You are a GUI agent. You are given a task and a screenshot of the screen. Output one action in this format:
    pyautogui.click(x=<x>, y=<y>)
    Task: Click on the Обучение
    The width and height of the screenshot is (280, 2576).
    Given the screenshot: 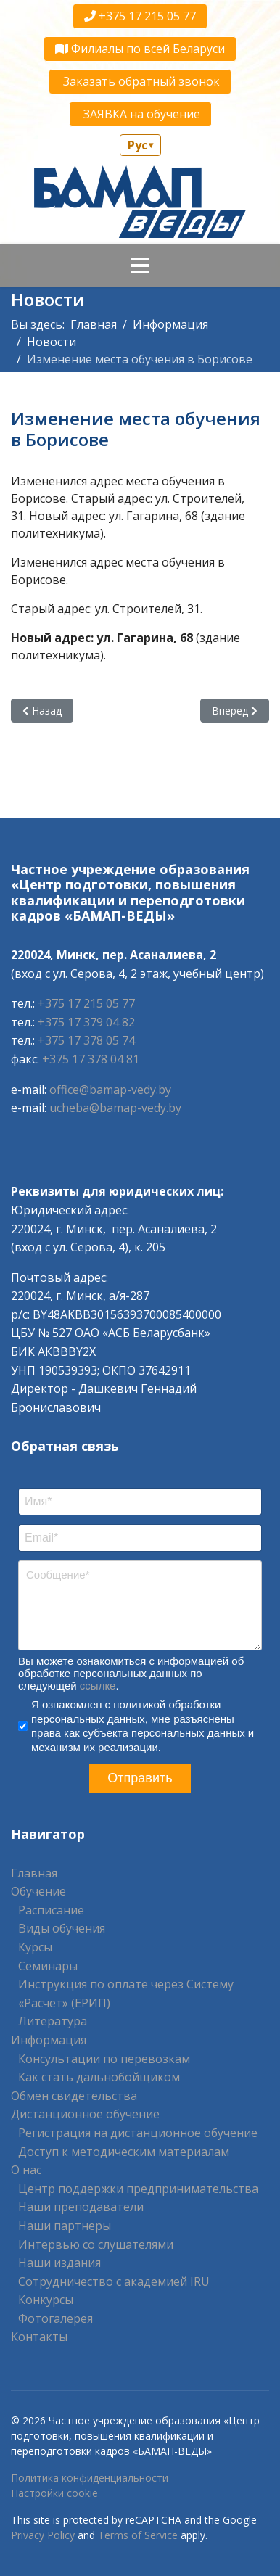 What is the action you would take?
    pyautogui.click(x=38, y=1891)
    